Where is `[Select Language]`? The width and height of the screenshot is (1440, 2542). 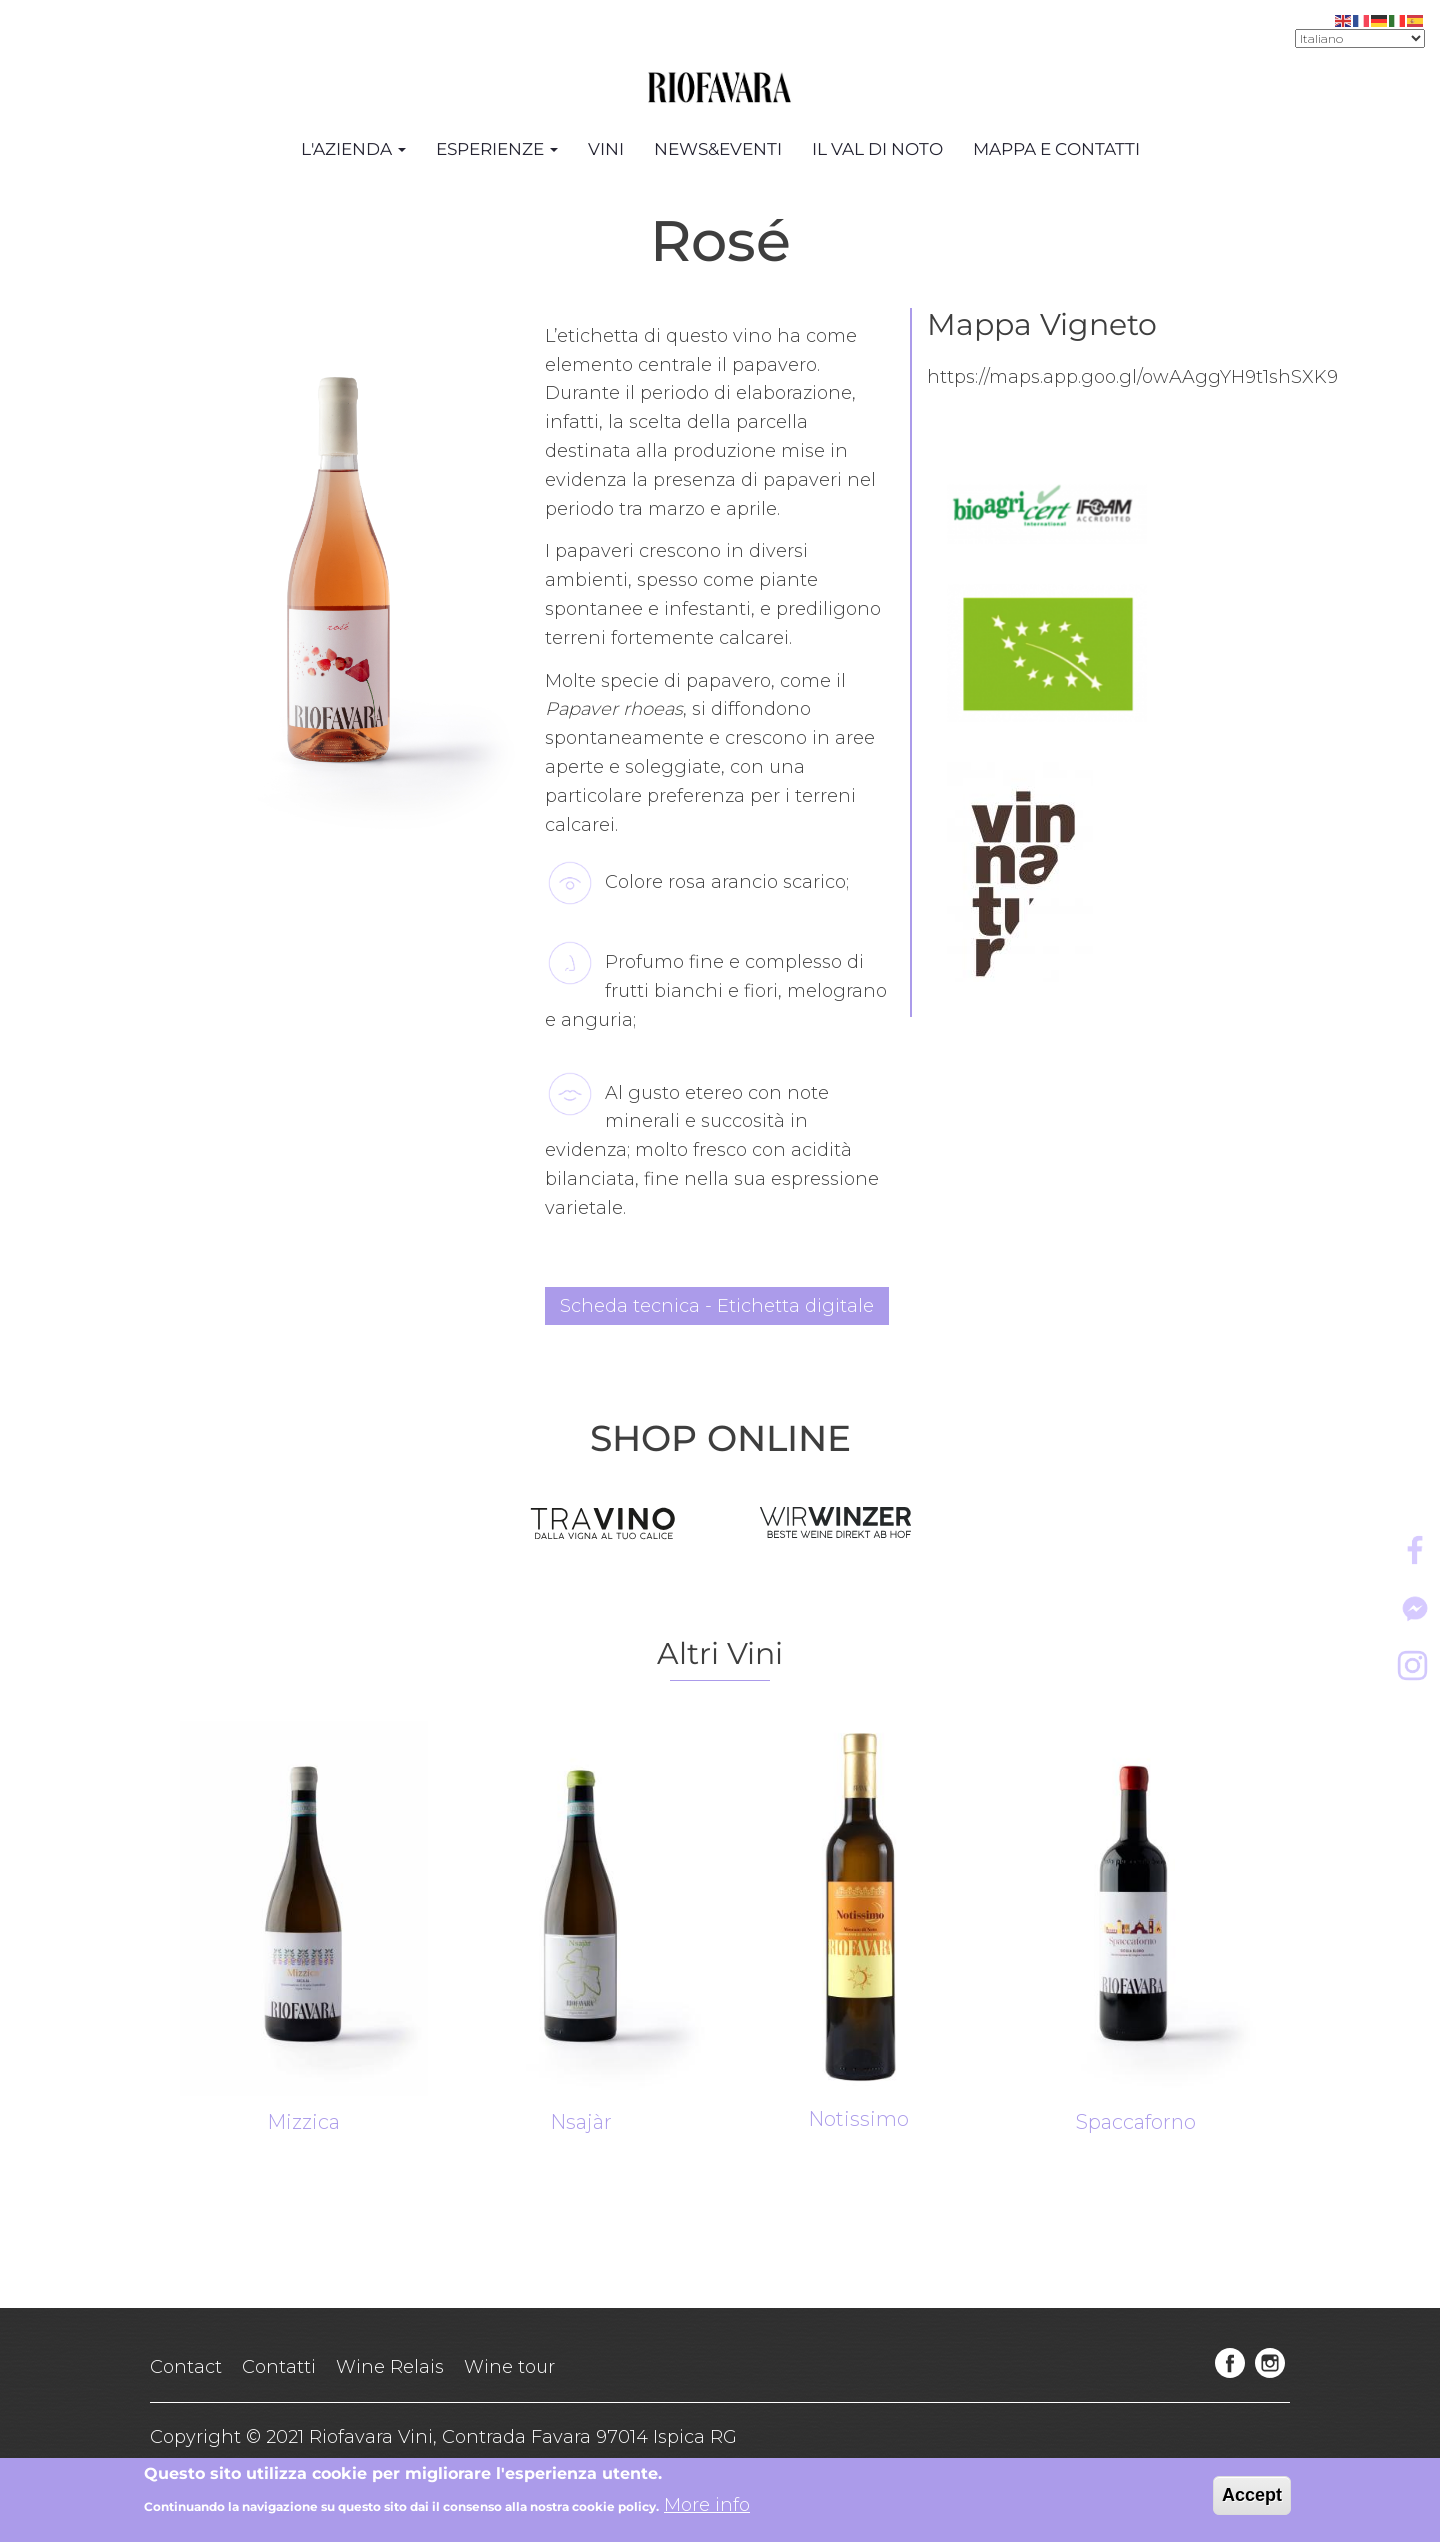
[Select Language] is located at coordinates (1360, 38).